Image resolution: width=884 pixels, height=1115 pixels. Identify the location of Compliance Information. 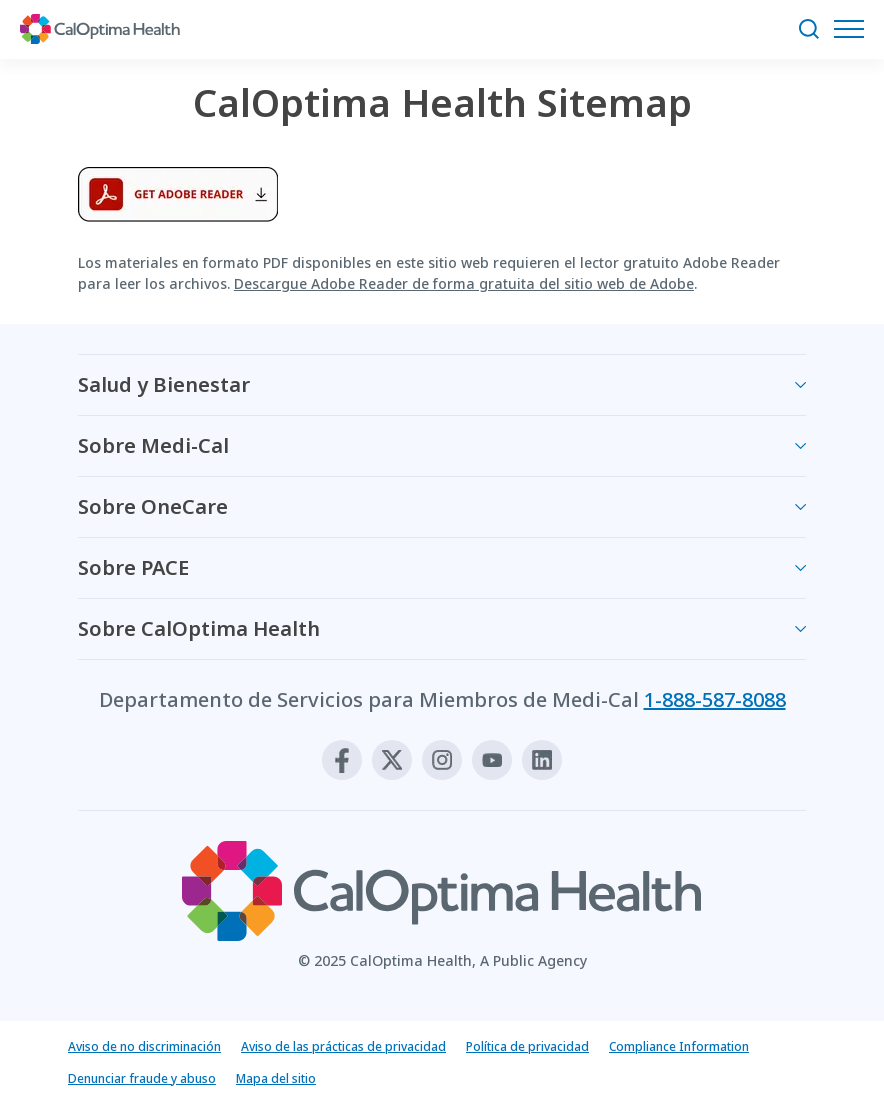
(679, 1046).